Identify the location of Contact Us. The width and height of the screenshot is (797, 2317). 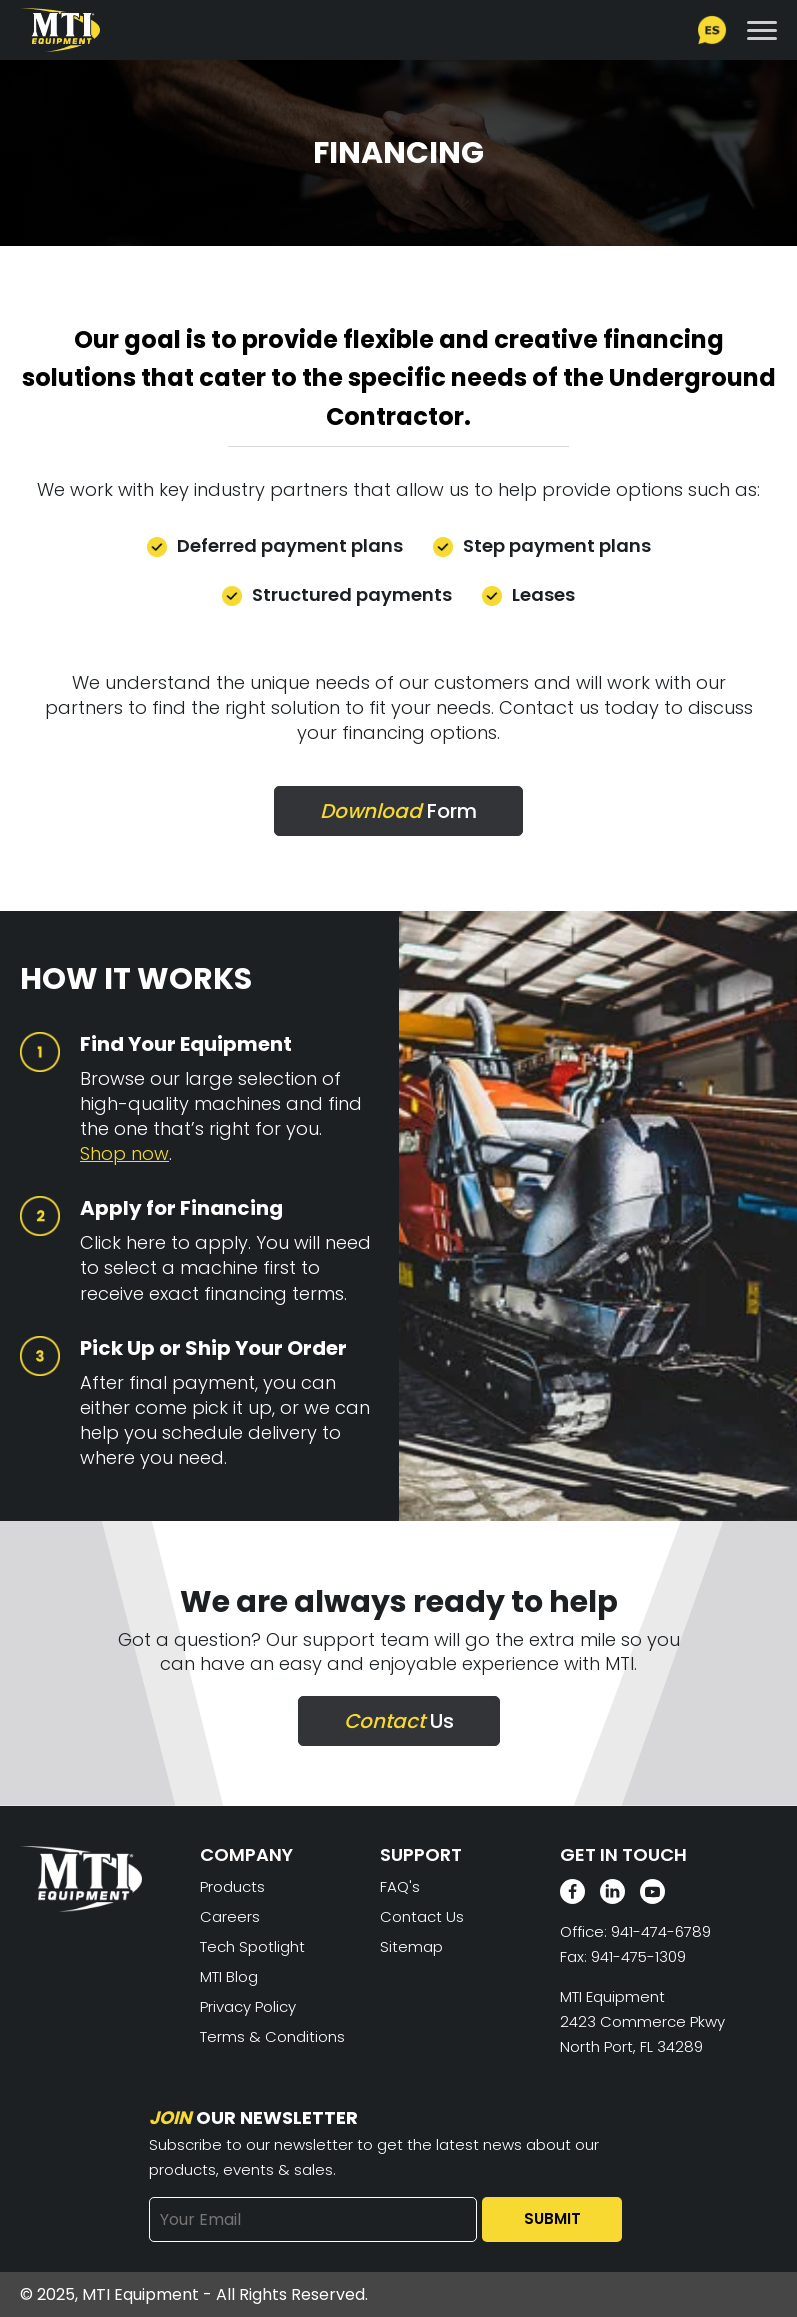
(422, 1916).